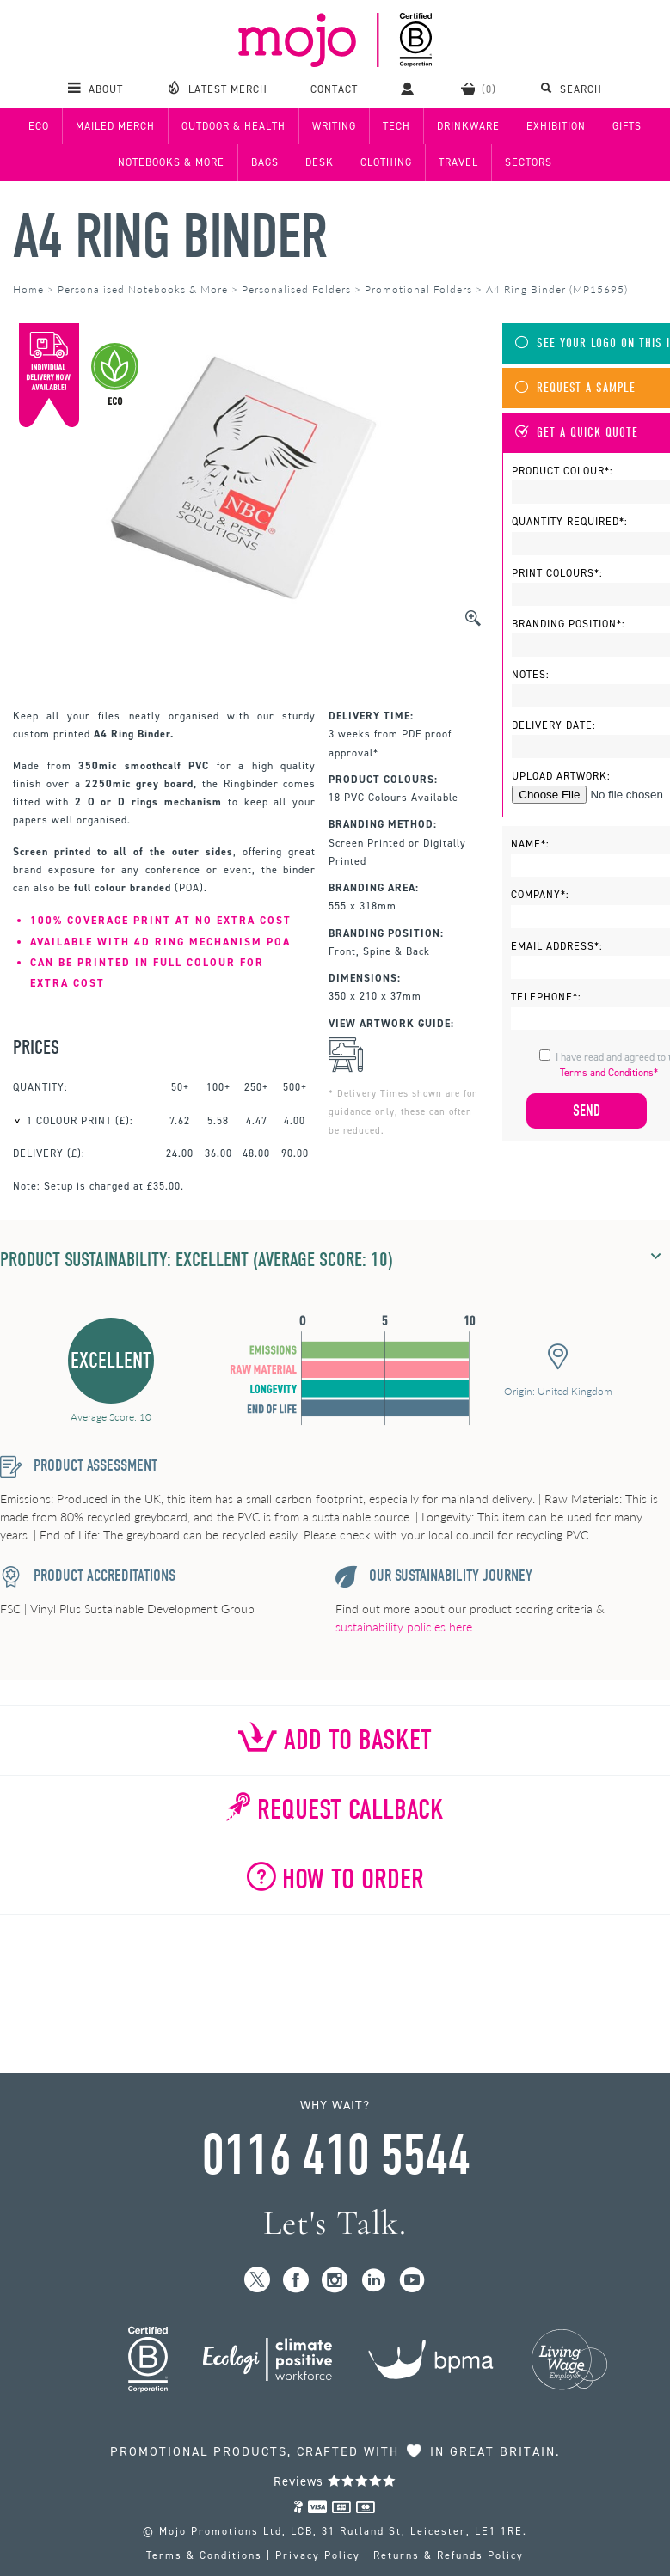  Describe the element at coordinates (557, 946) in the screenshot. I see `Email Address*:` at that location.